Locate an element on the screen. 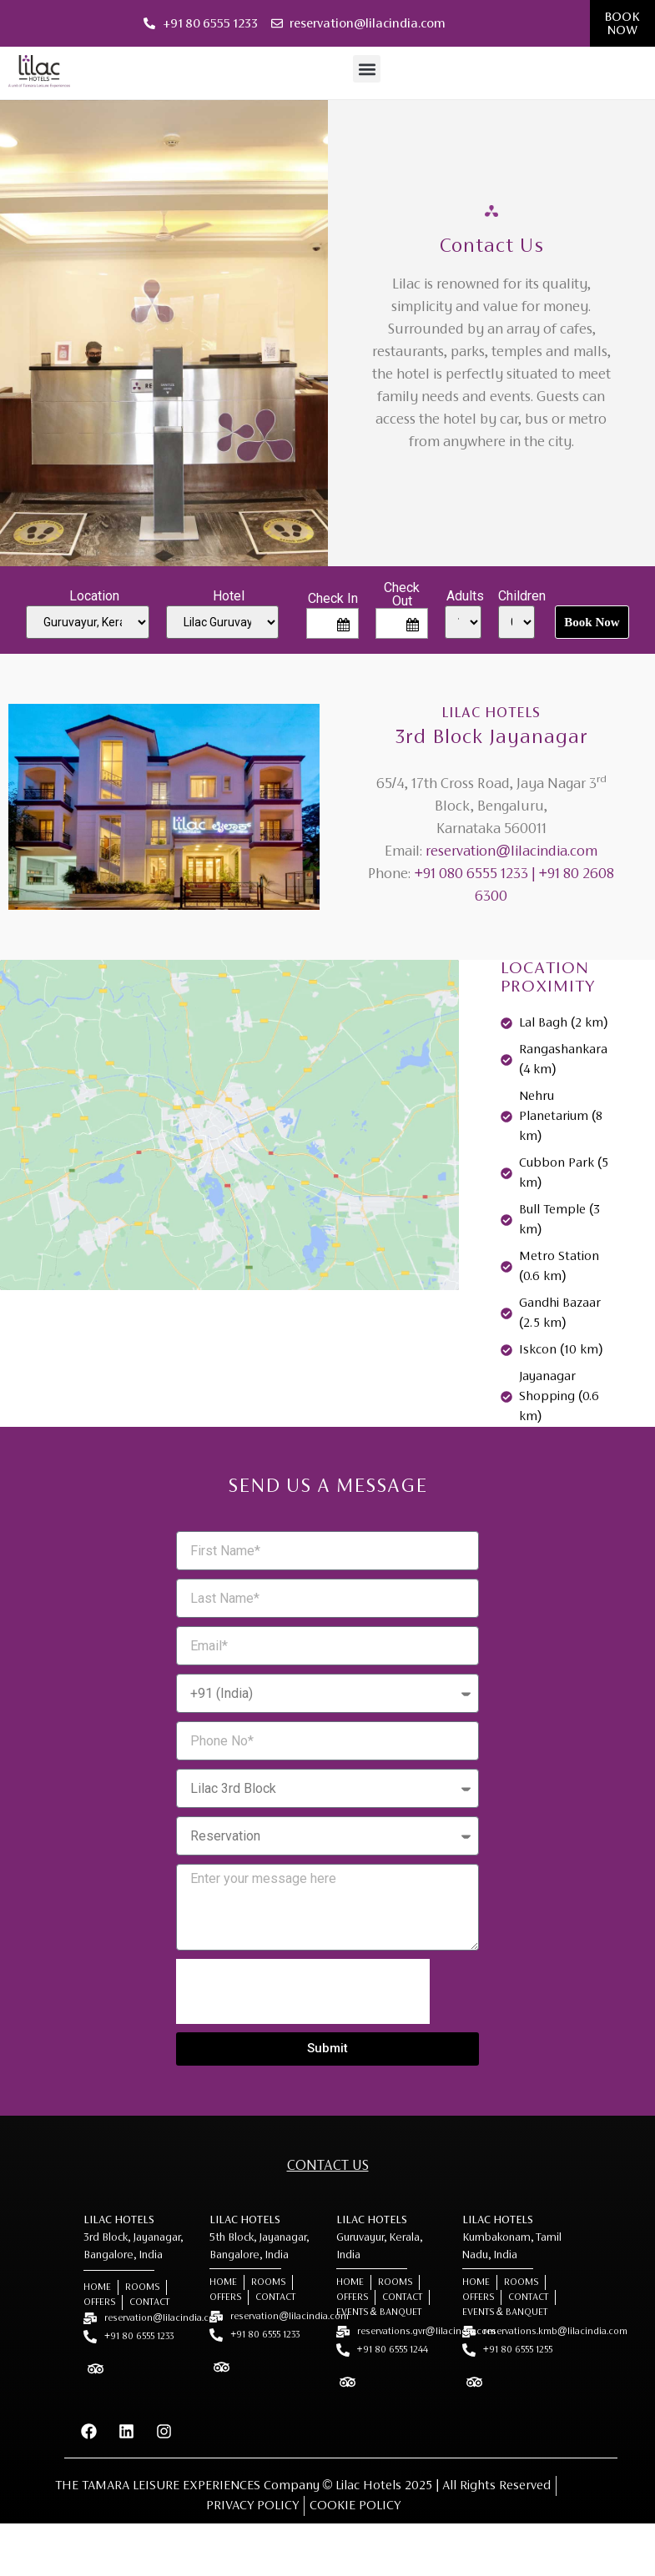 The height and width of the screenshot is (2576, 655). Location is located at coordinates (94, 596).